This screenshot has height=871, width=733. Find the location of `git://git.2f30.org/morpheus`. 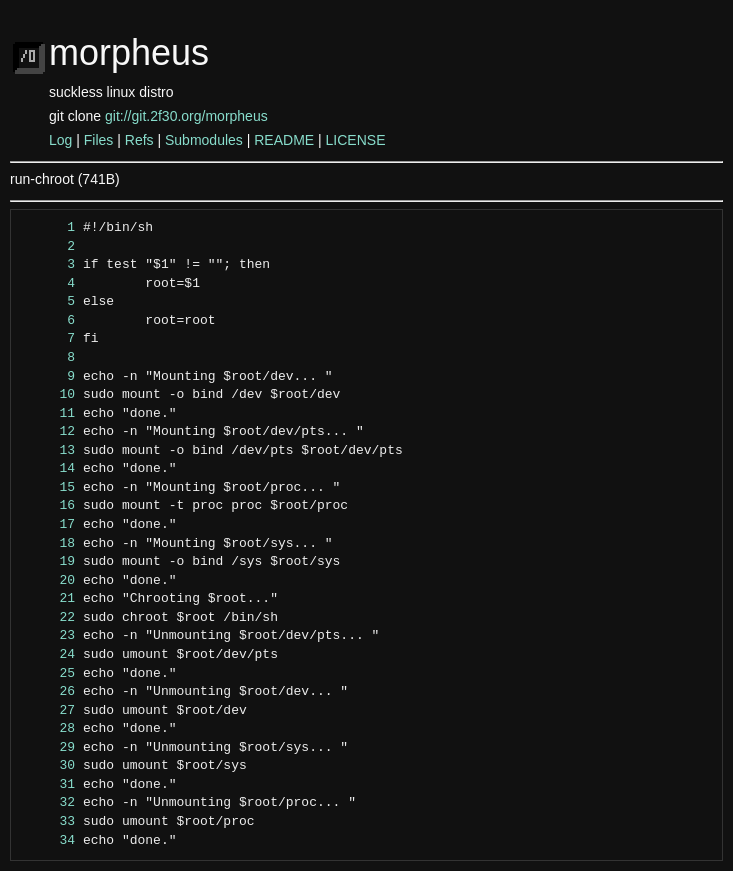

git://git.2f30.org/morpheus is located at coordinates (186, 116).